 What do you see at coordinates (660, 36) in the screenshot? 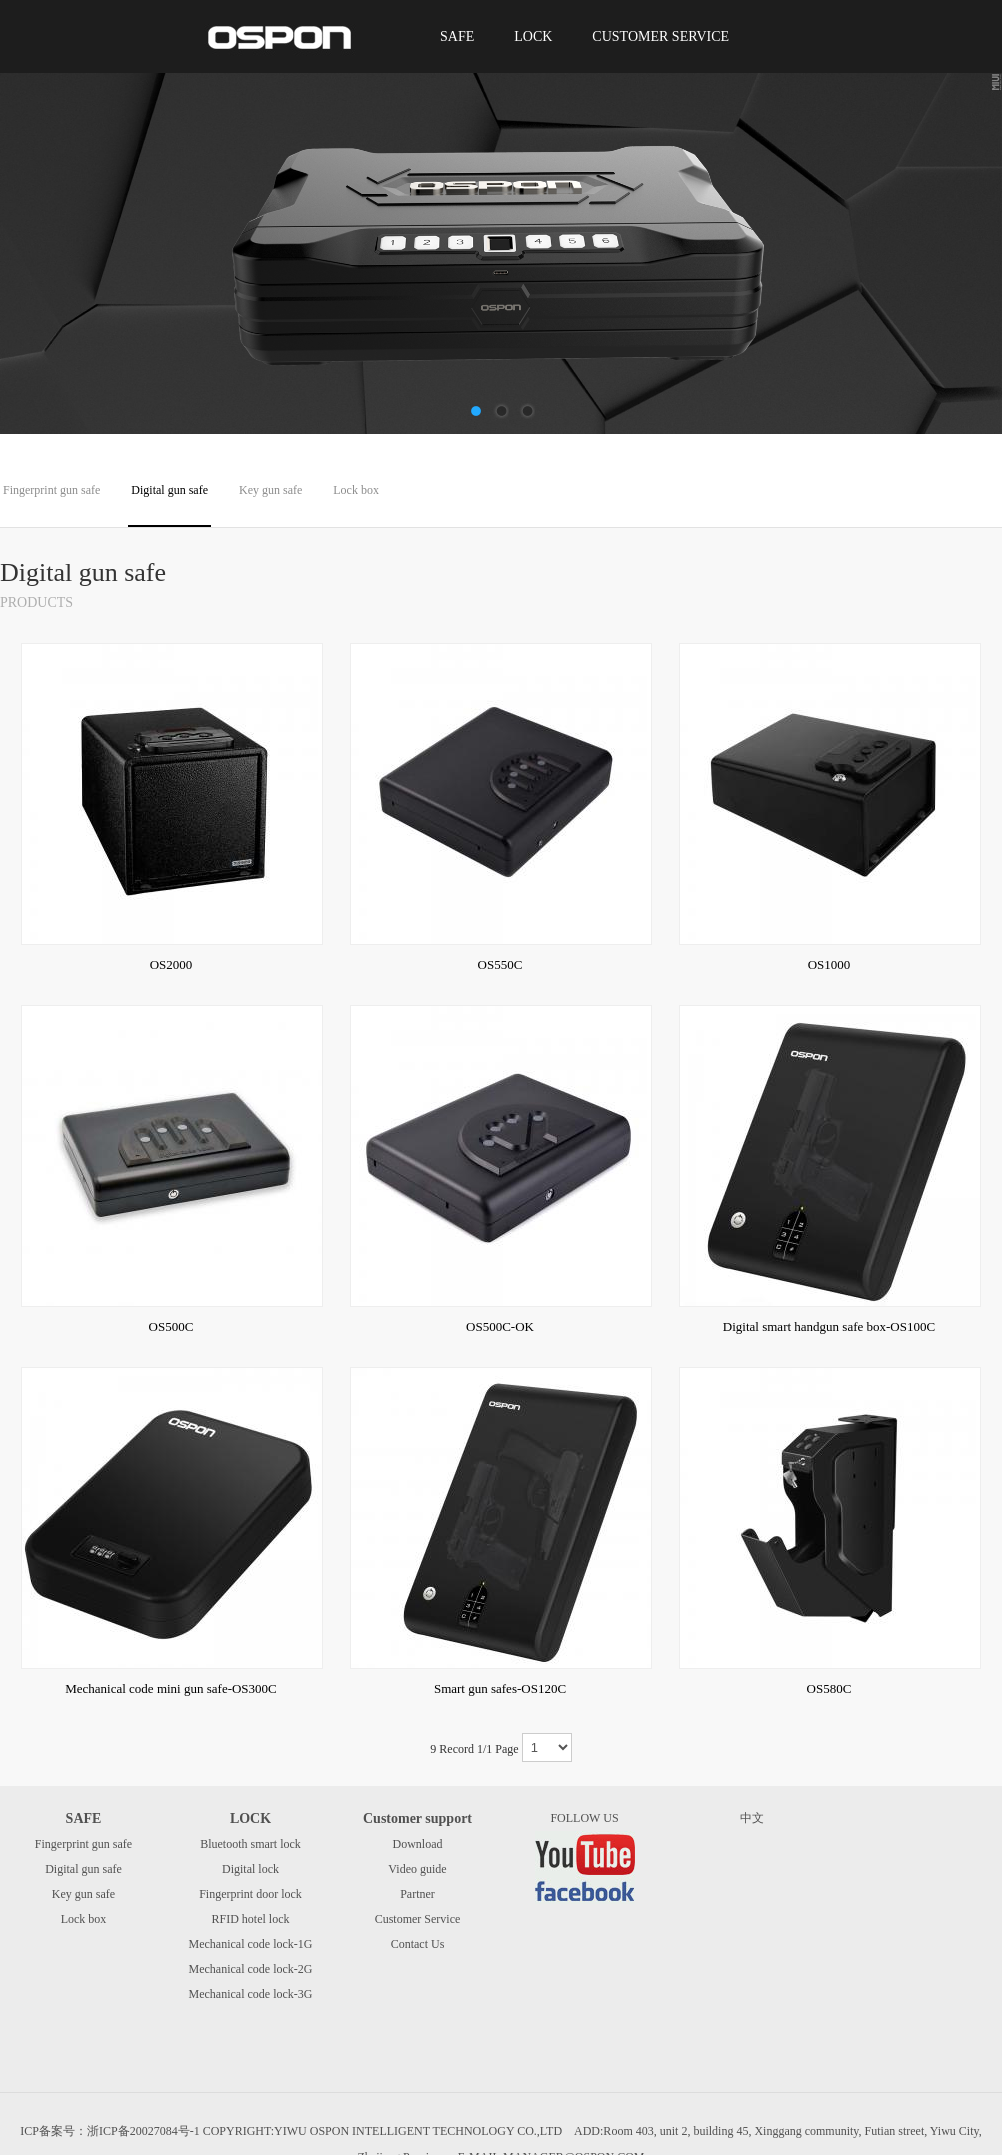
I see `CUSTOMER SERVICE` at bounding box center [660, 36].